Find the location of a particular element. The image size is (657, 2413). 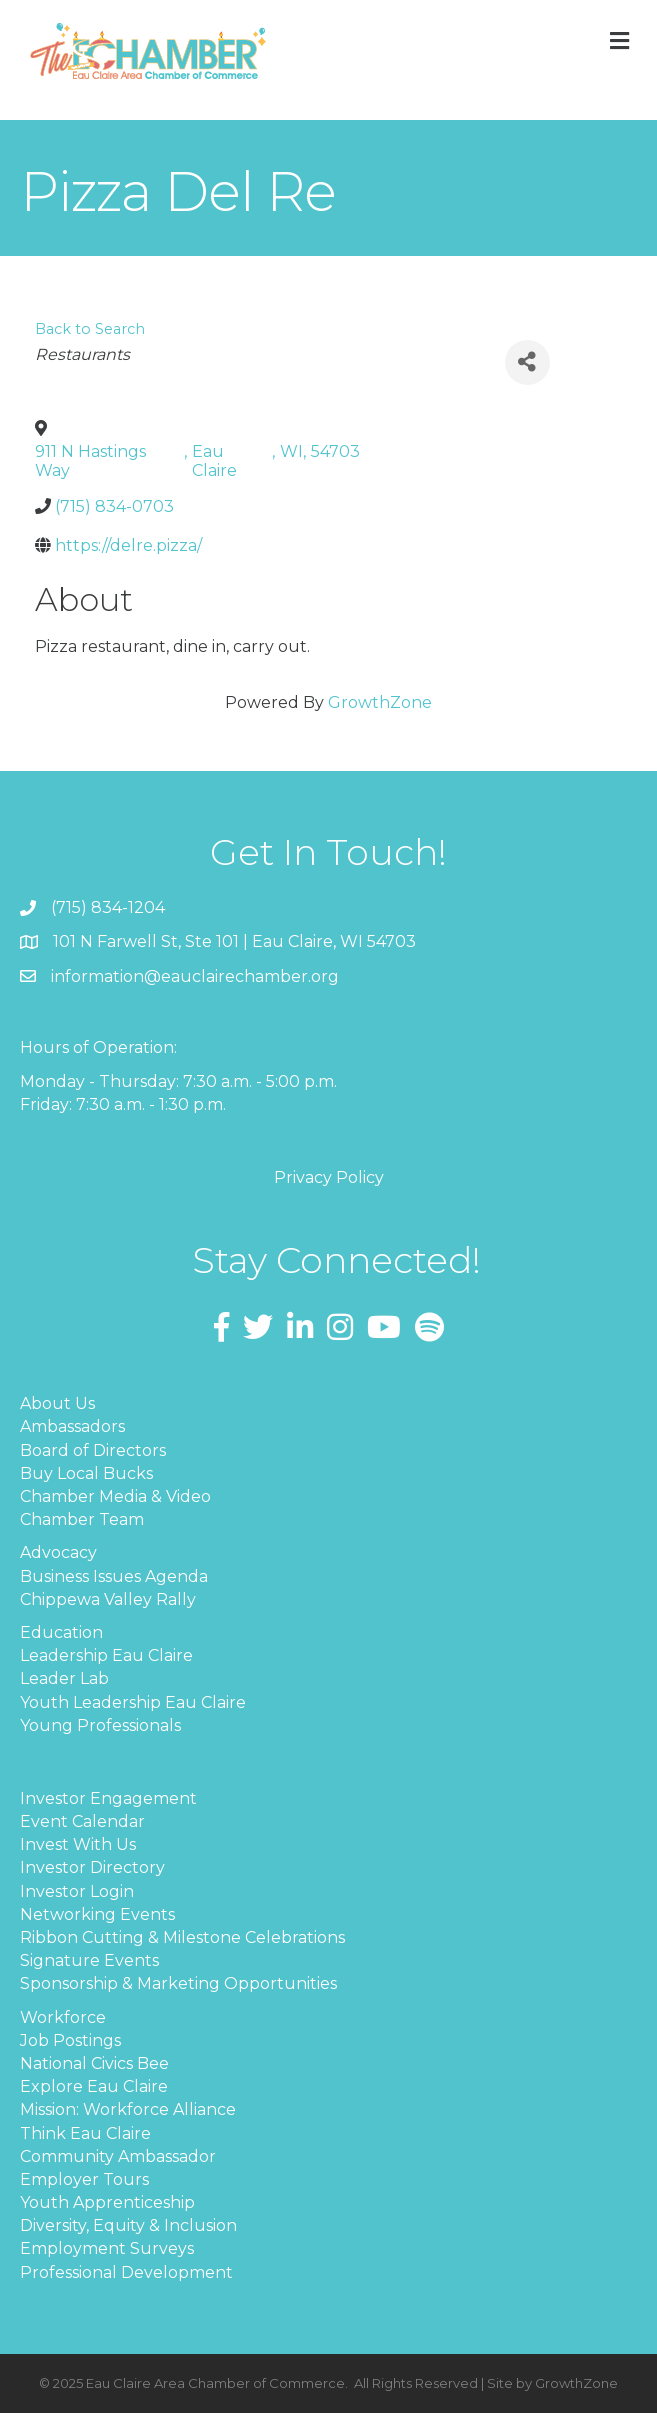

Privacy Policy is located at coordinates (329, 1177).